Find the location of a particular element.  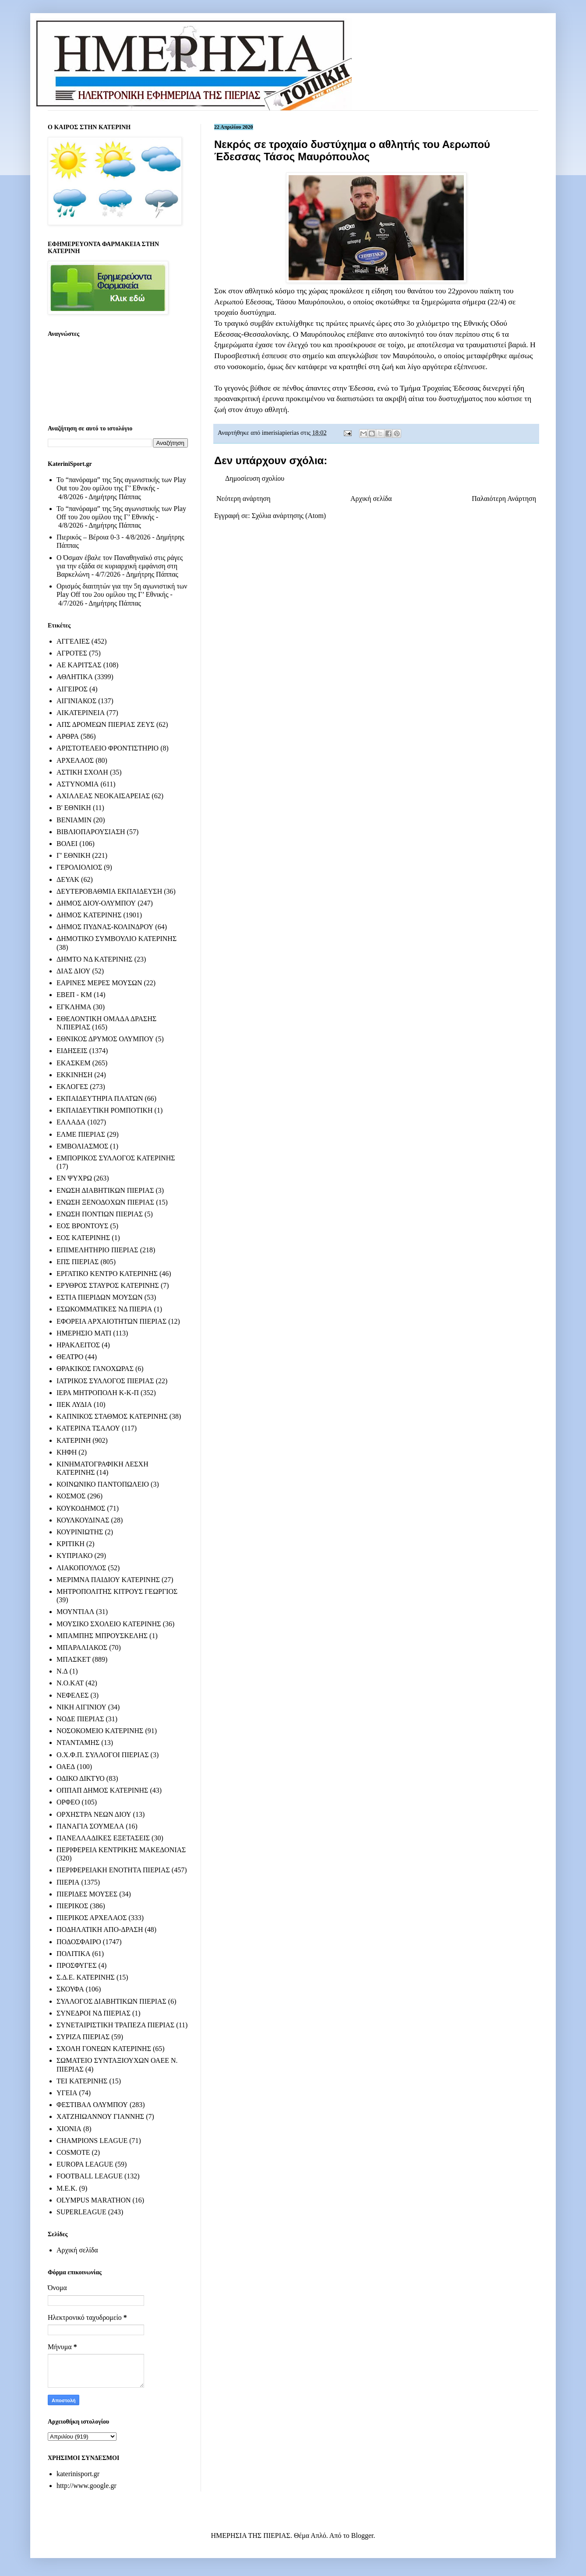

ΔΗΜΤΟ ΝΔ ΚΑΤΕΡΙΝΗΣ is located at coordinates (94, 959).